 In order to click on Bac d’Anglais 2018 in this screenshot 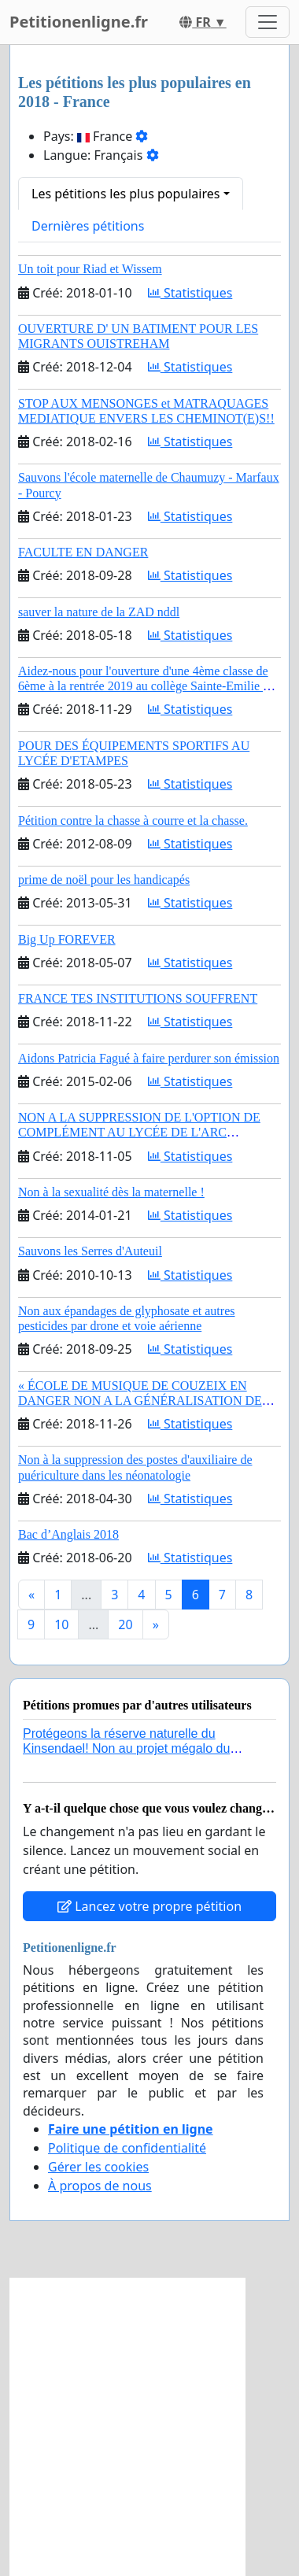, I will do `click(68, 1534)`.